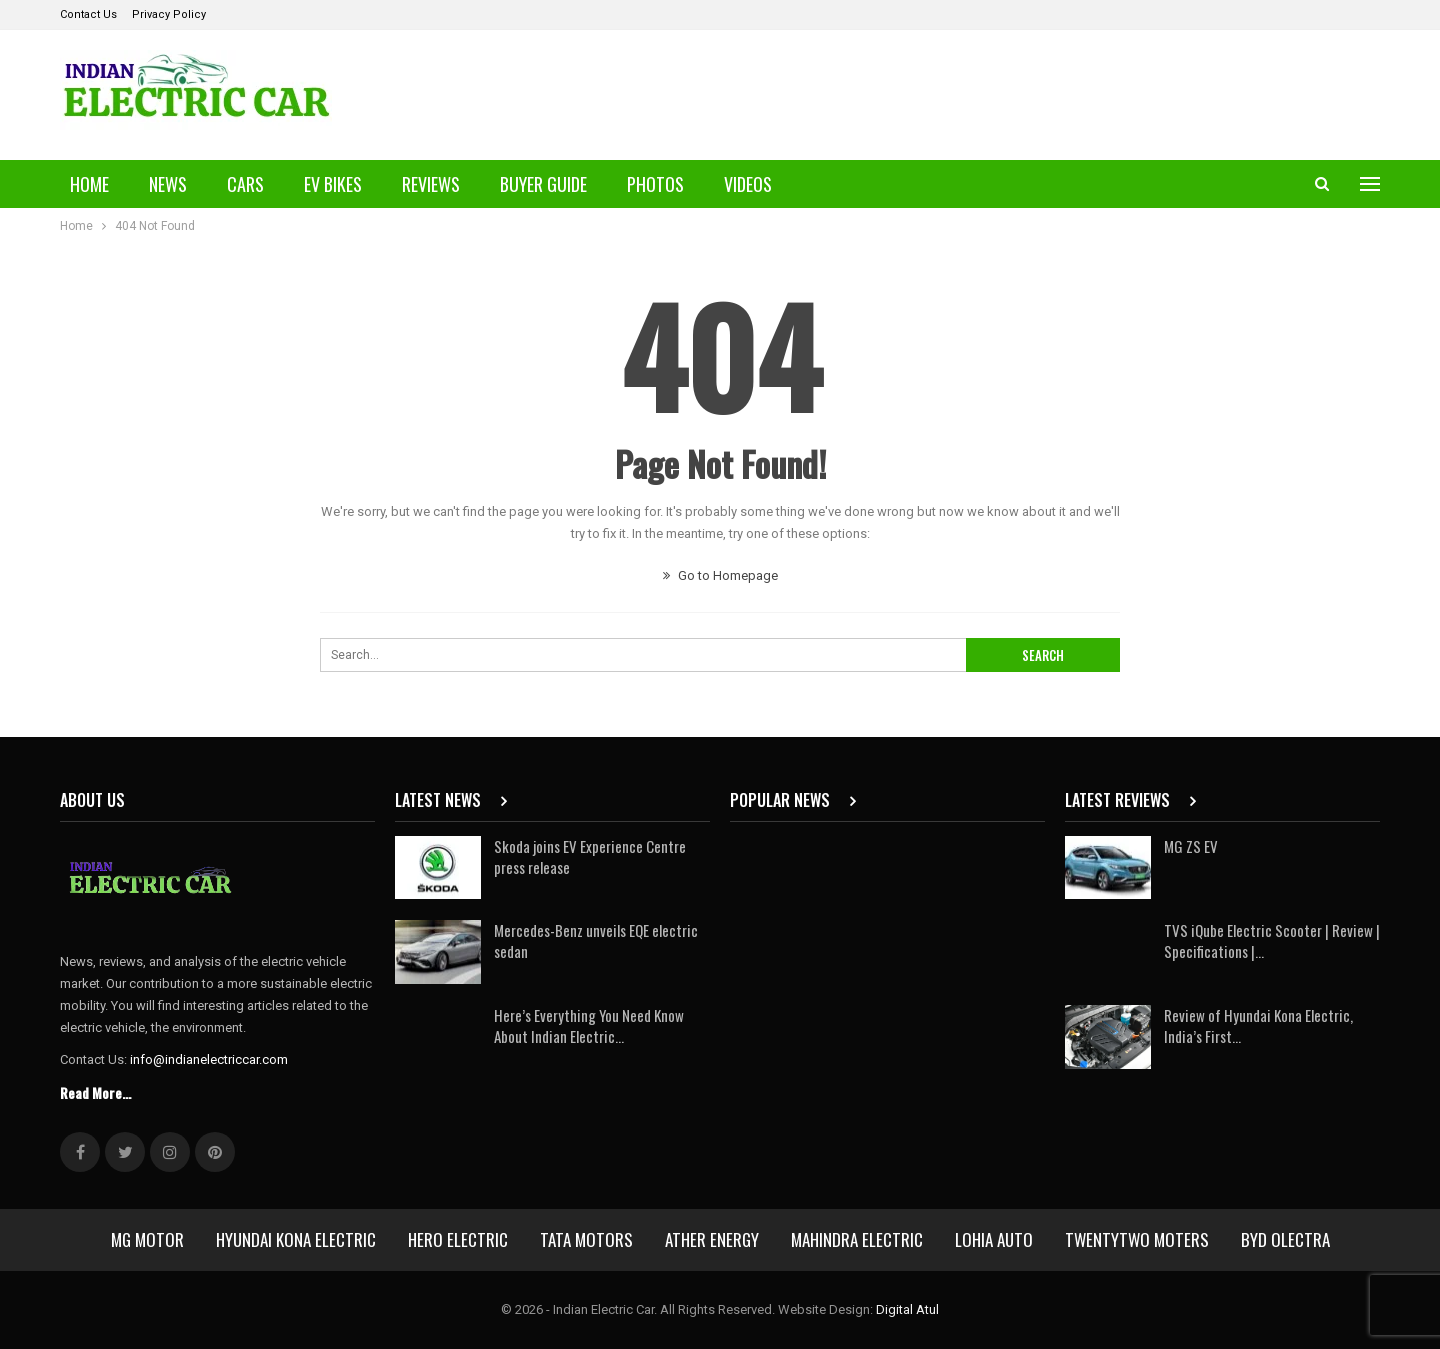  Describe the element at coordinates (857, 1239) in the screenshot. I see `Mahindra Electric` at that location.